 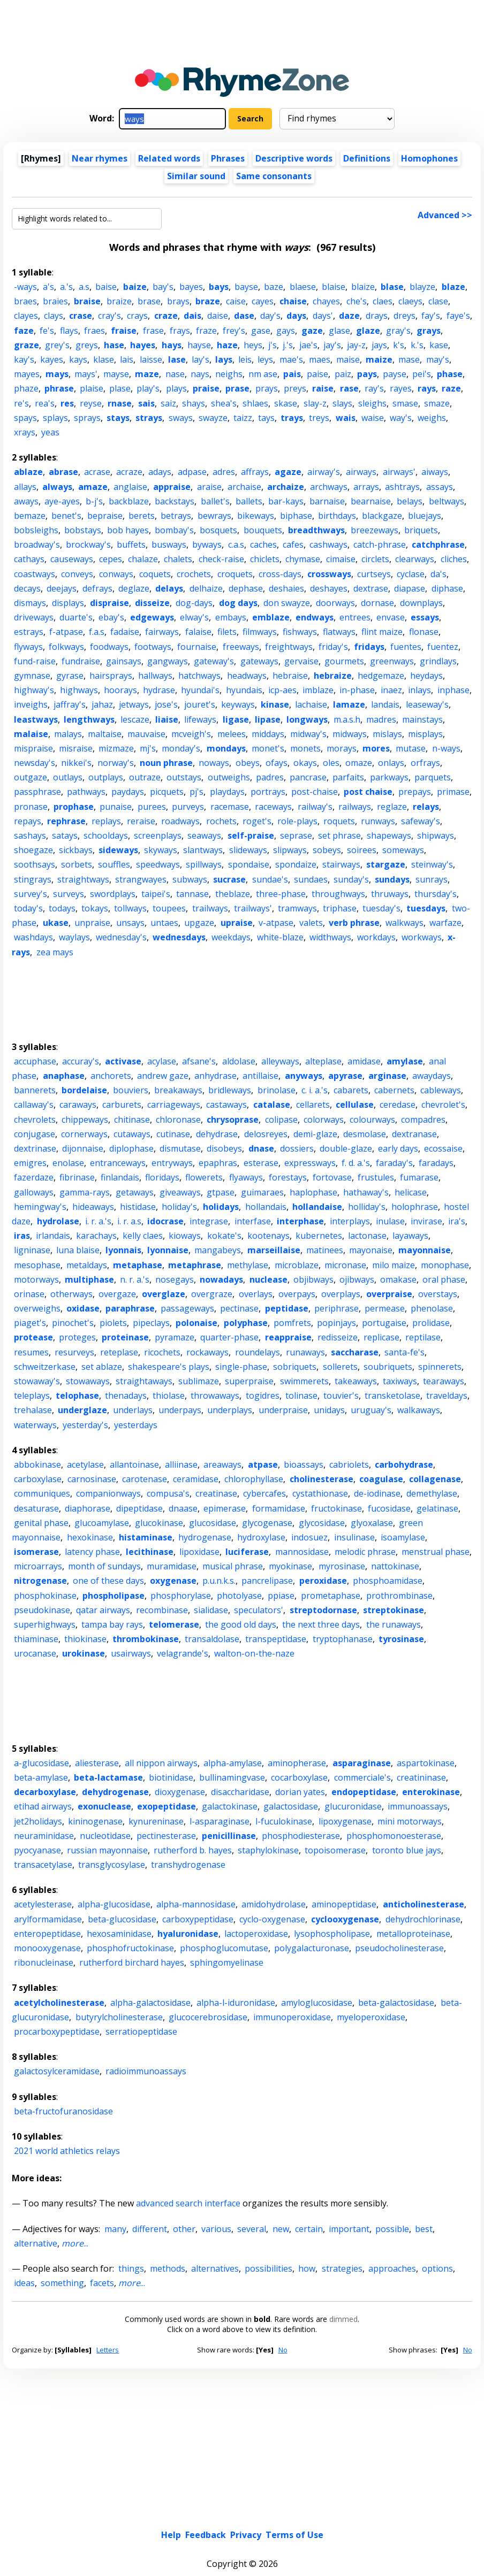 What do you see at coordinates (38, 1479) in the screenshot?
I see `carboxylase` at bounding box center [38, 1479].